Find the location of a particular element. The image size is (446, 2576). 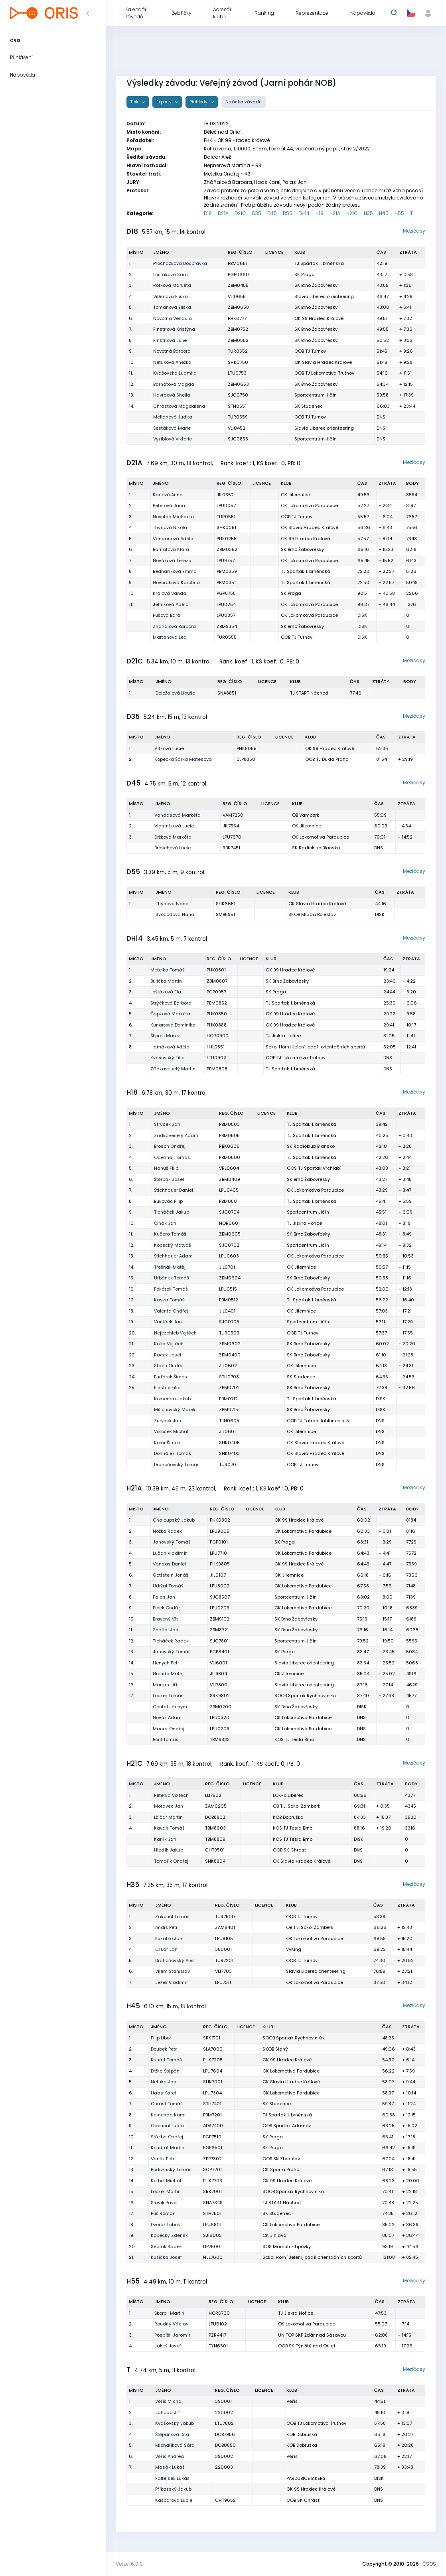

ZBM0352 is located at coordinates (227, 549).